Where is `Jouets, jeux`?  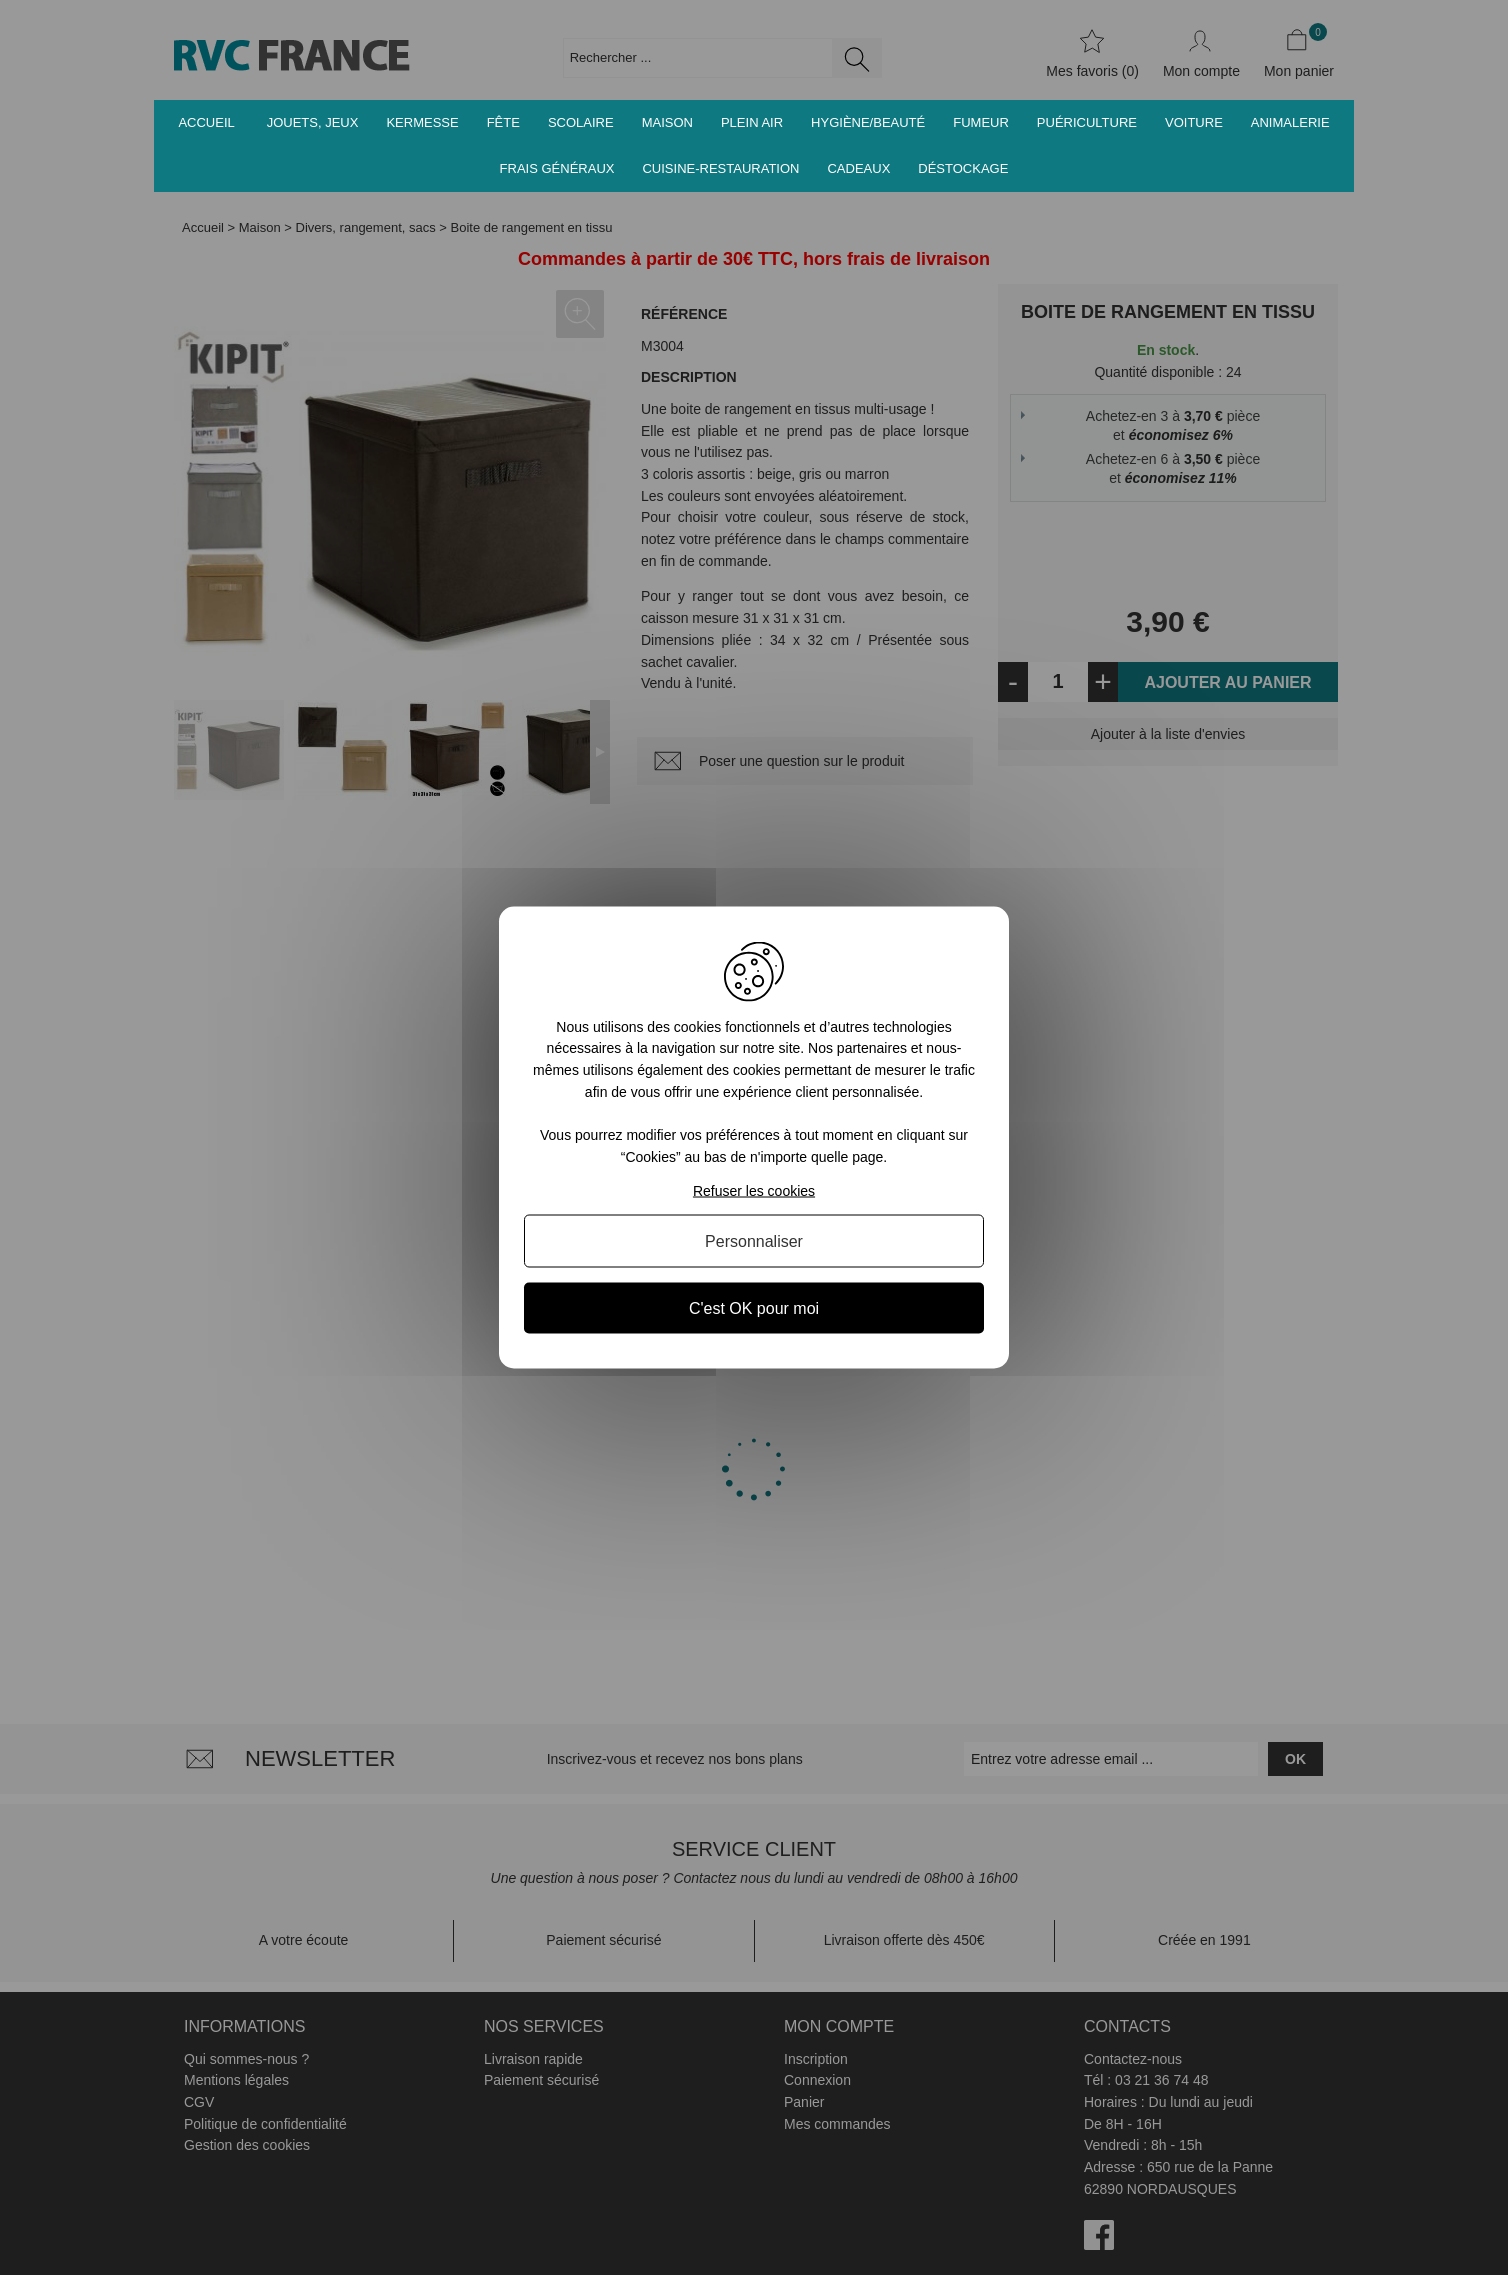 Jouets, jeux is located at coordinates (313, 122).